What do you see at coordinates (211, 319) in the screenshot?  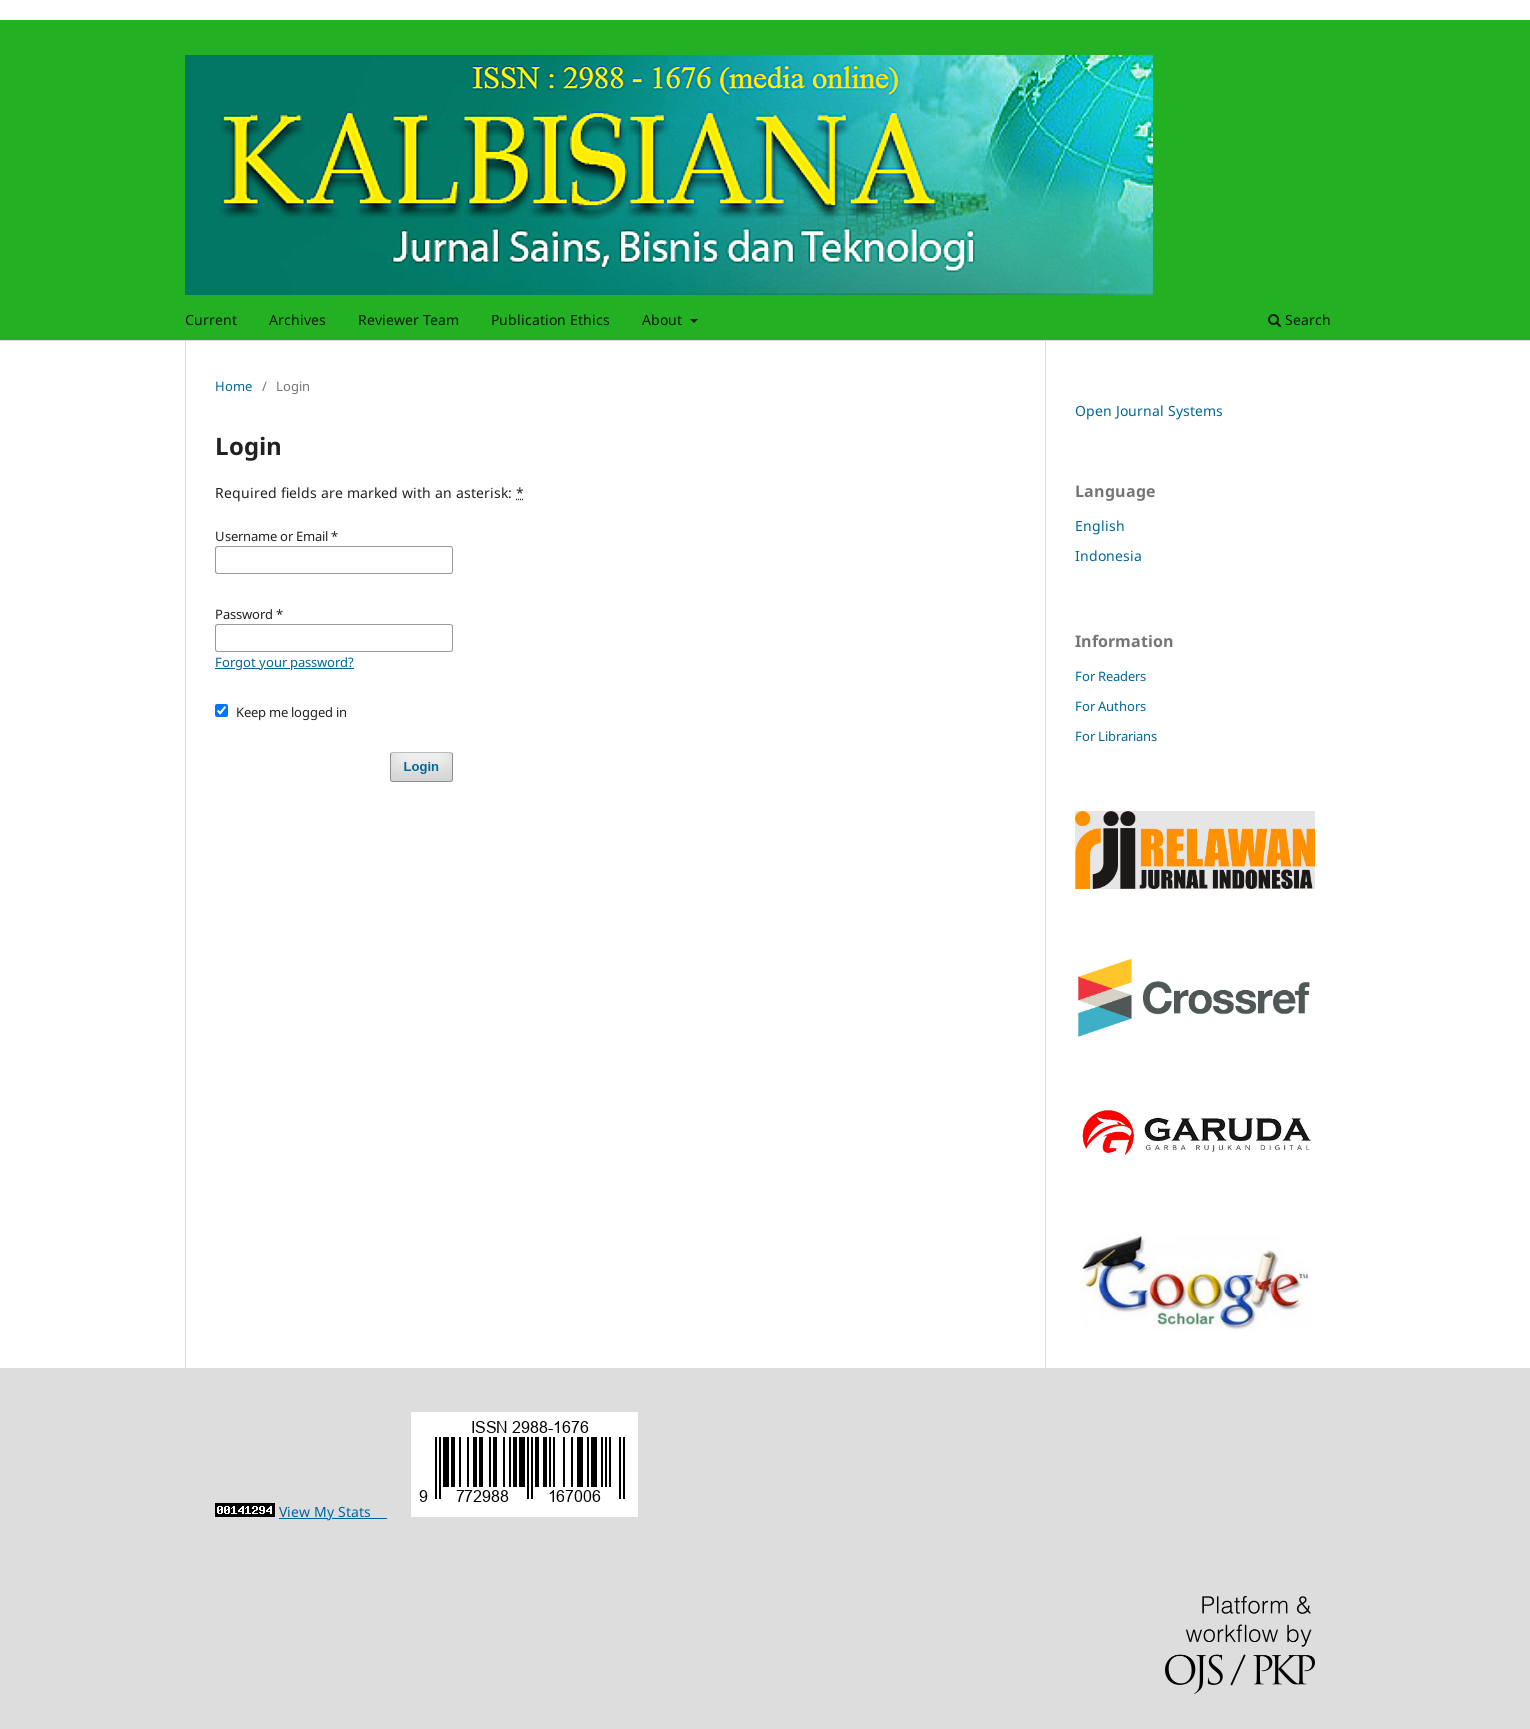 I see `Current` at bounding box center [211, 319].